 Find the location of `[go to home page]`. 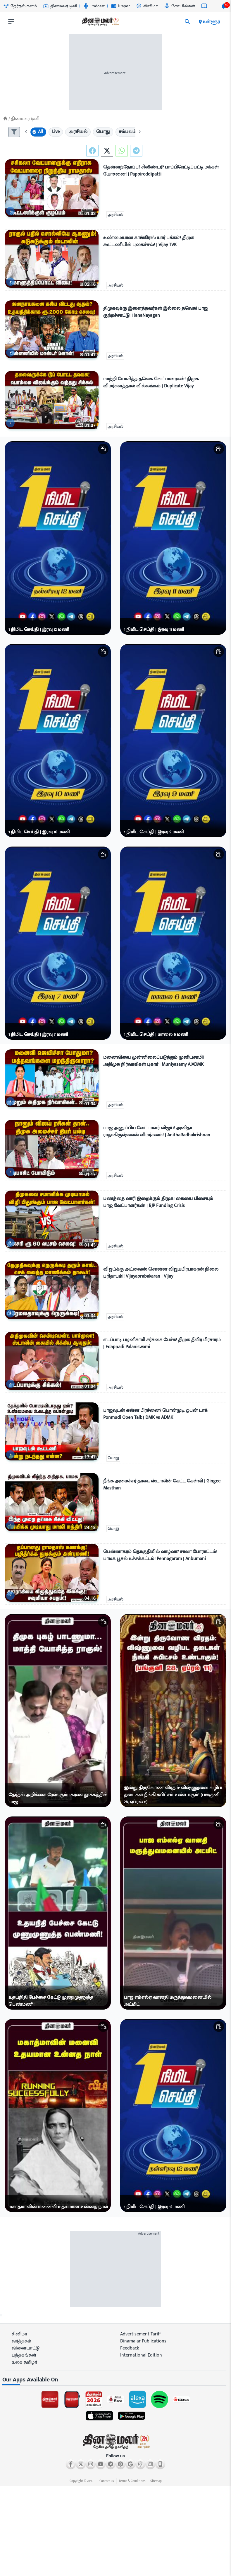

[go to home page] is located at coordinates (100, 23).